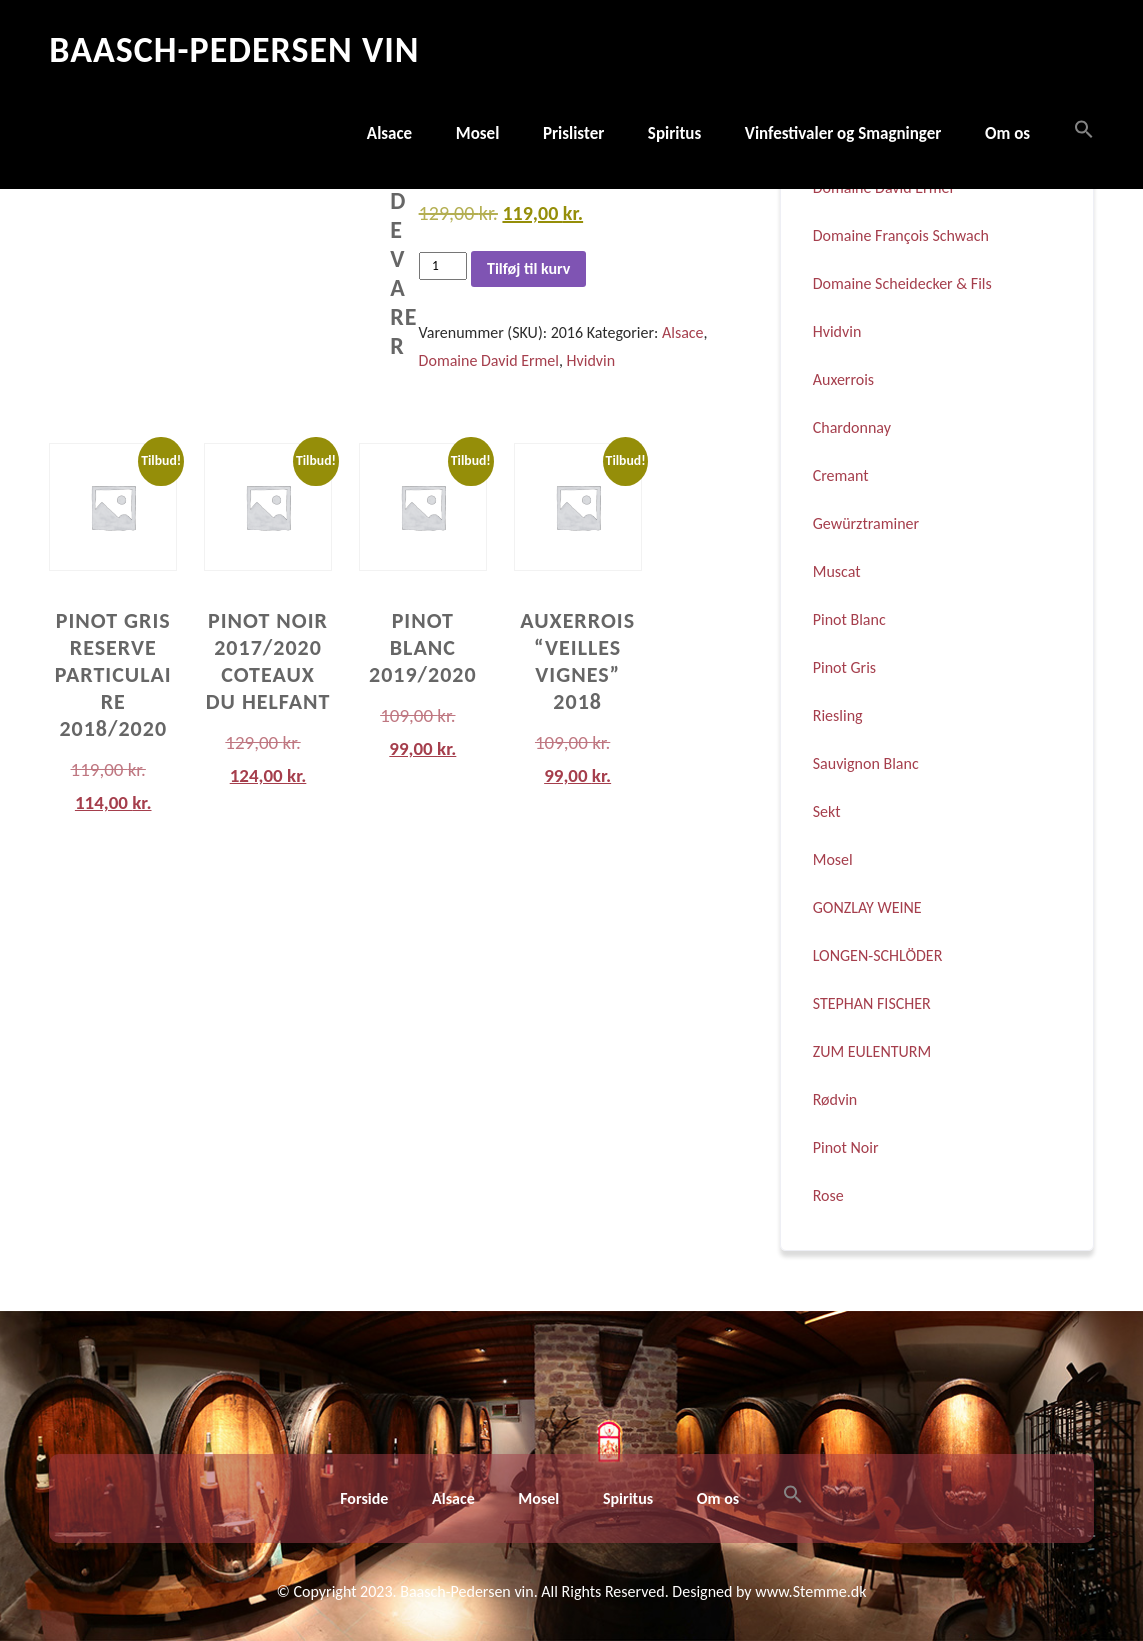  I want to click on STEPHAN FISCHER, so click(872, 1003).